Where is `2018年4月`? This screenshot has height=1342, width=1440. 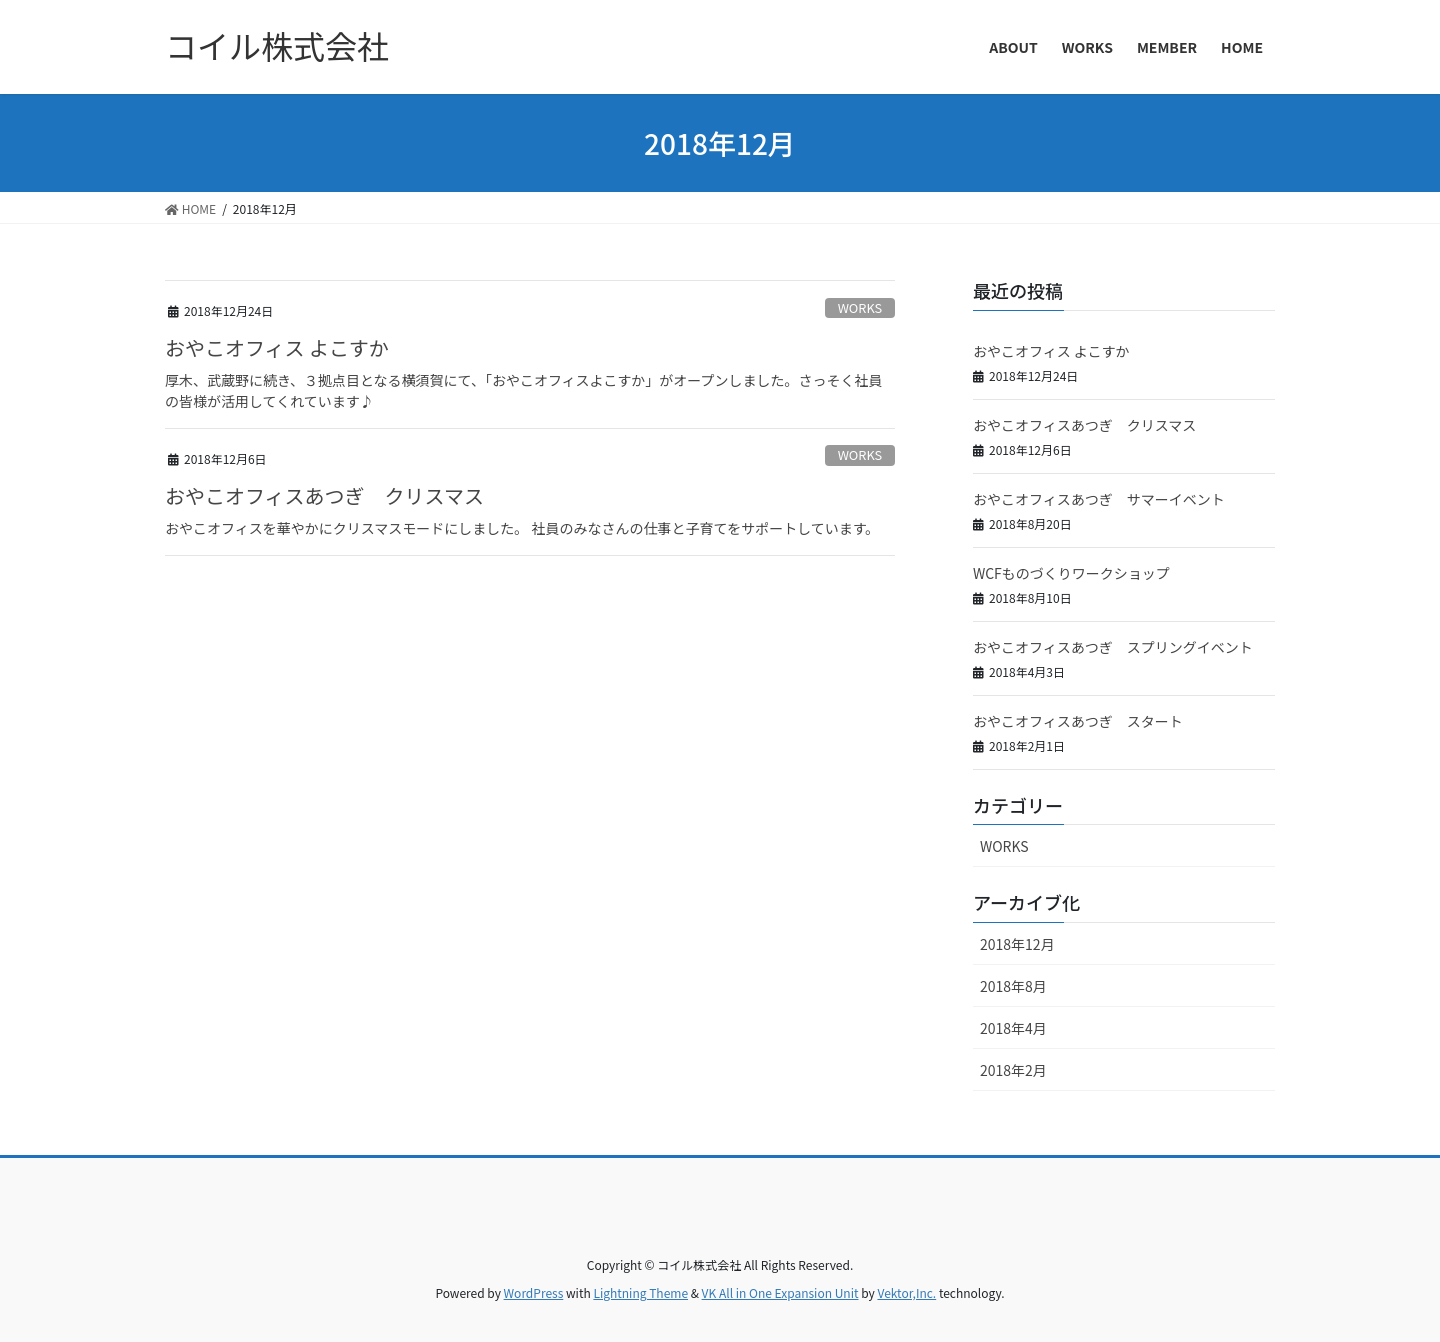 2018年4月 is located at coordinates (1013, 1028).